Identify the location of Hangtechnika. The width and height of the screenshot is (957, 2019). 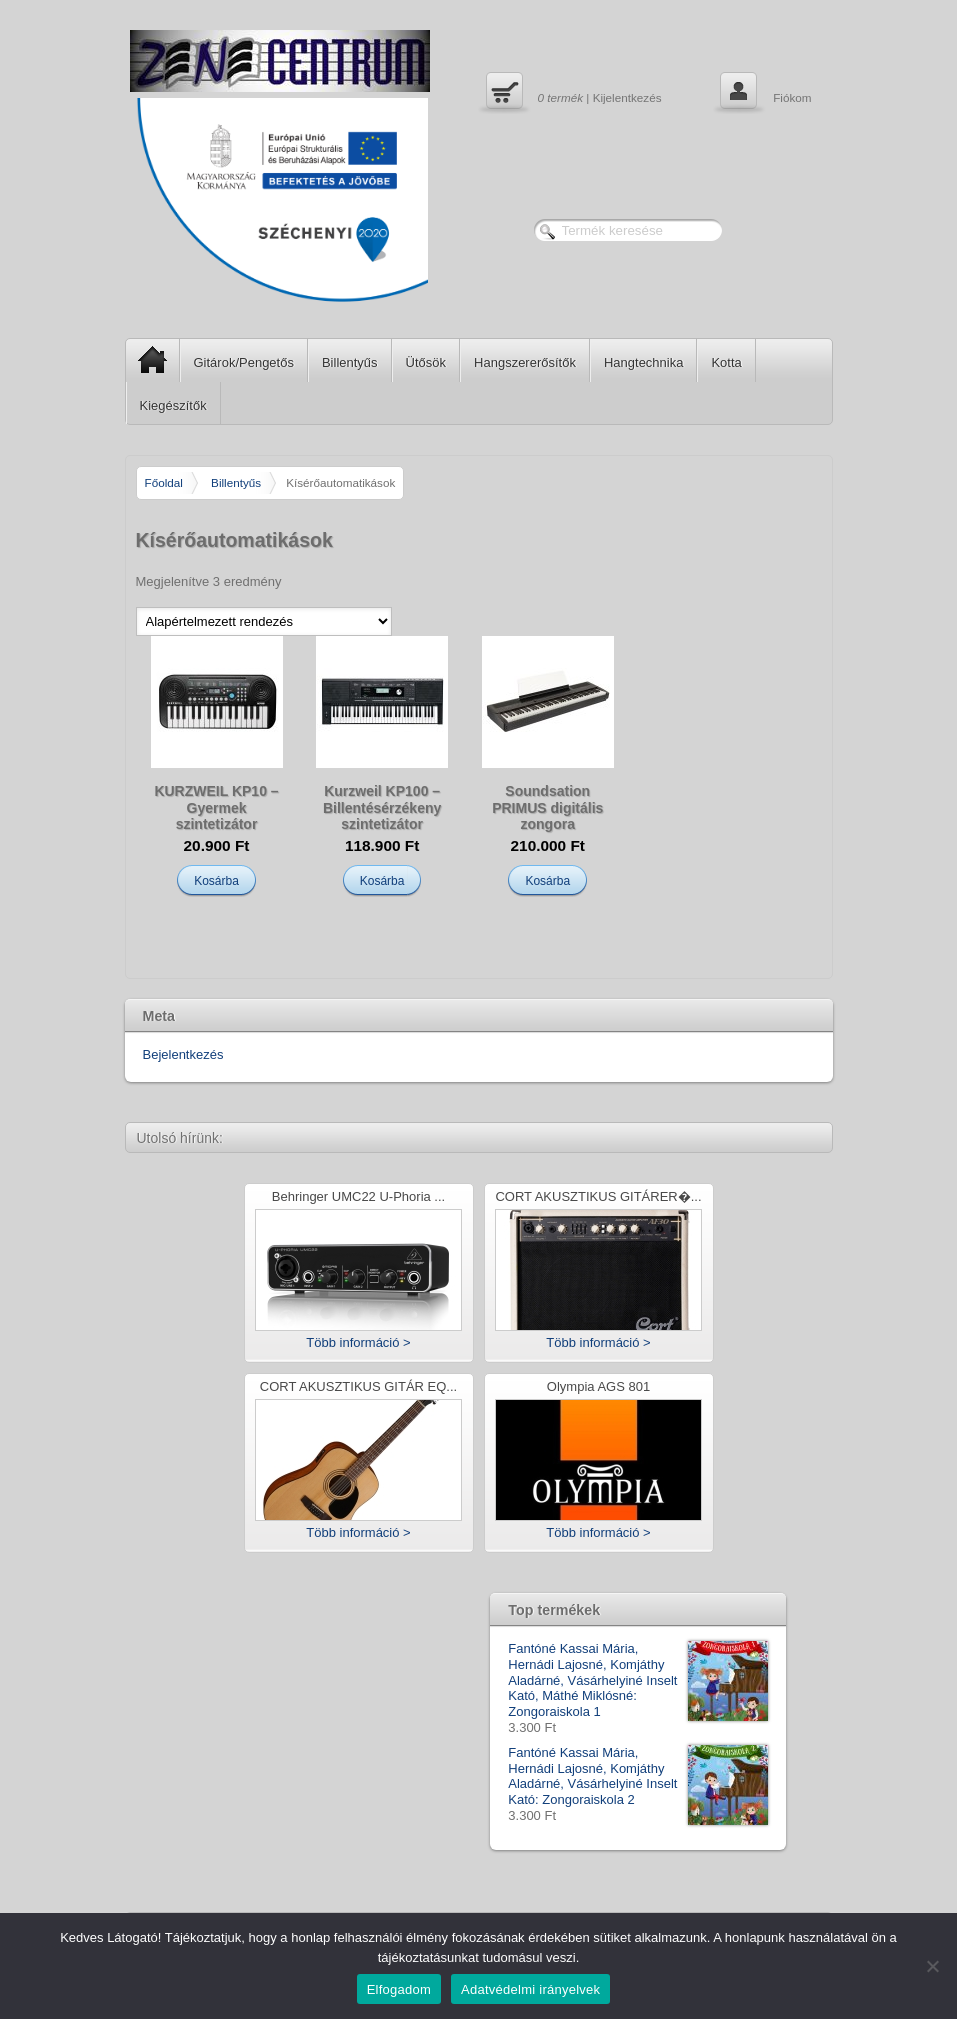
(644, 362).